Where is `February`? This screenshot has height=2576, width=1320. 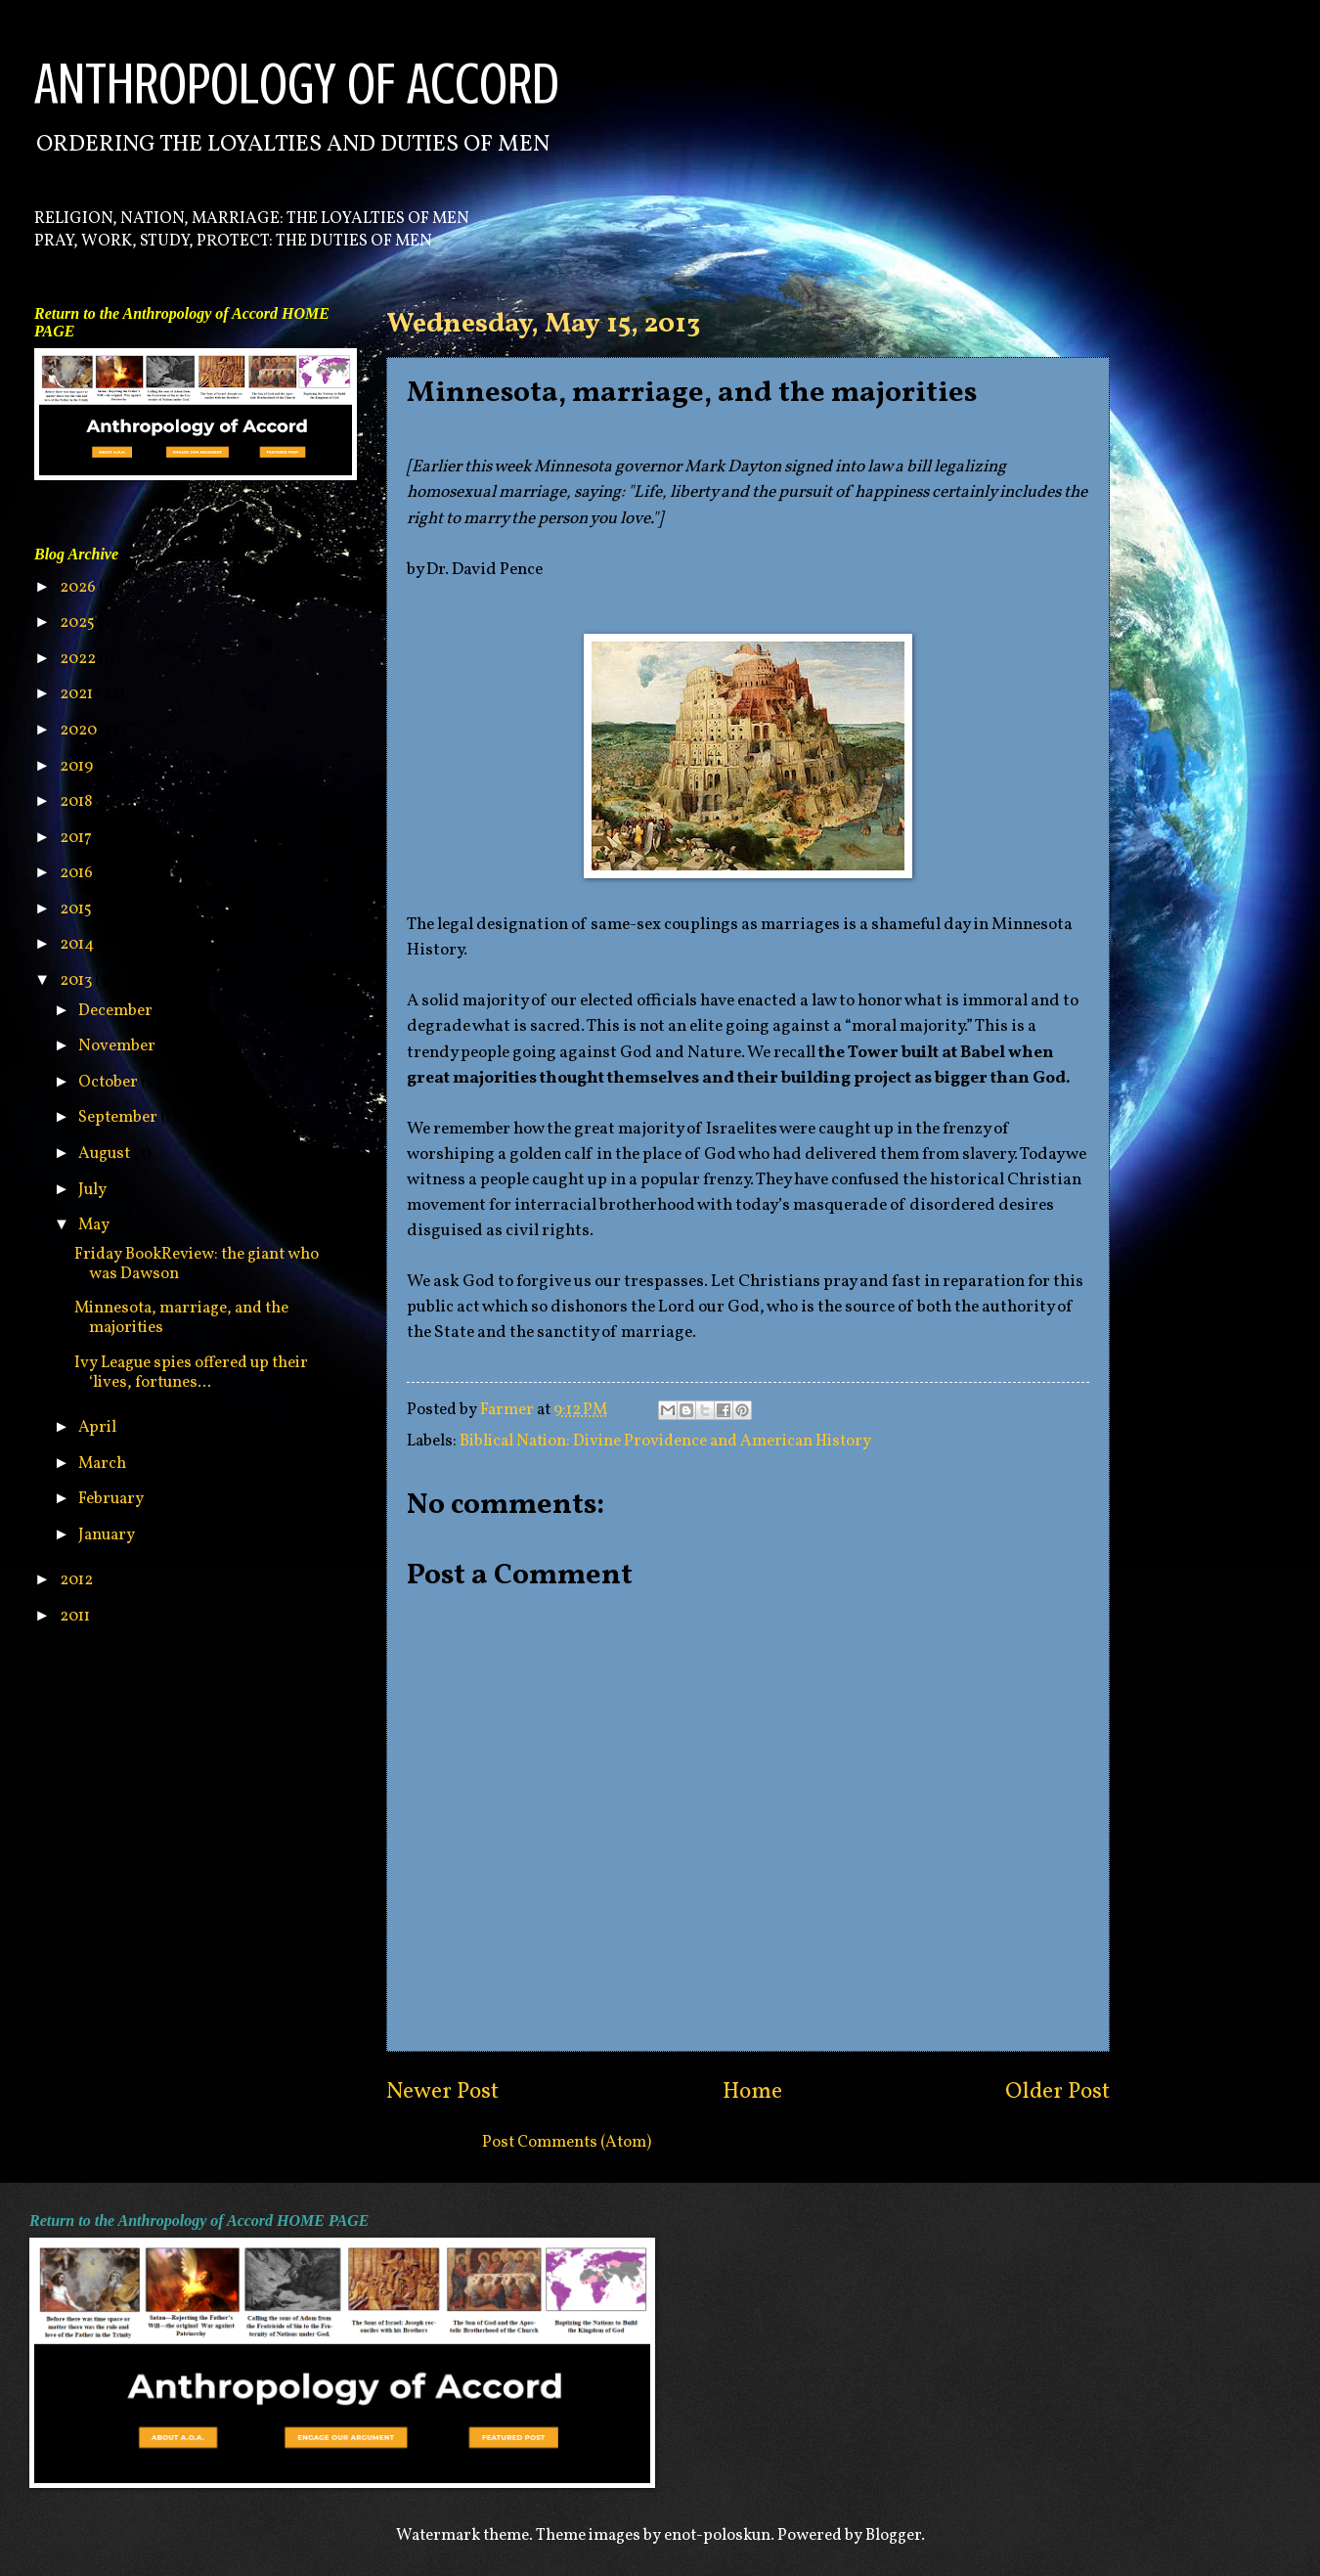 February is located at coordinates (112, 1499).